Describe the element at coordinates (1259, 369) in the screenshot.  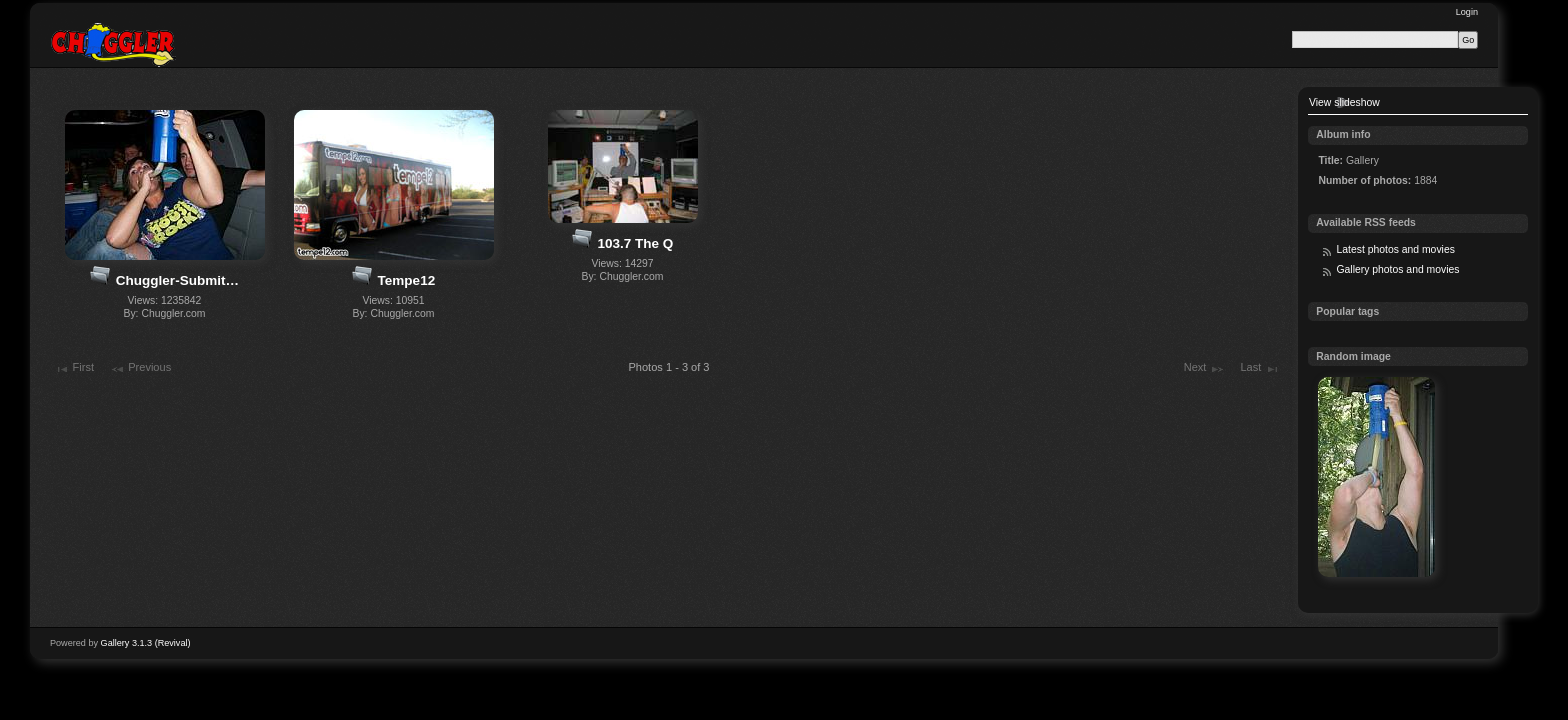
I see `Last` at that location.